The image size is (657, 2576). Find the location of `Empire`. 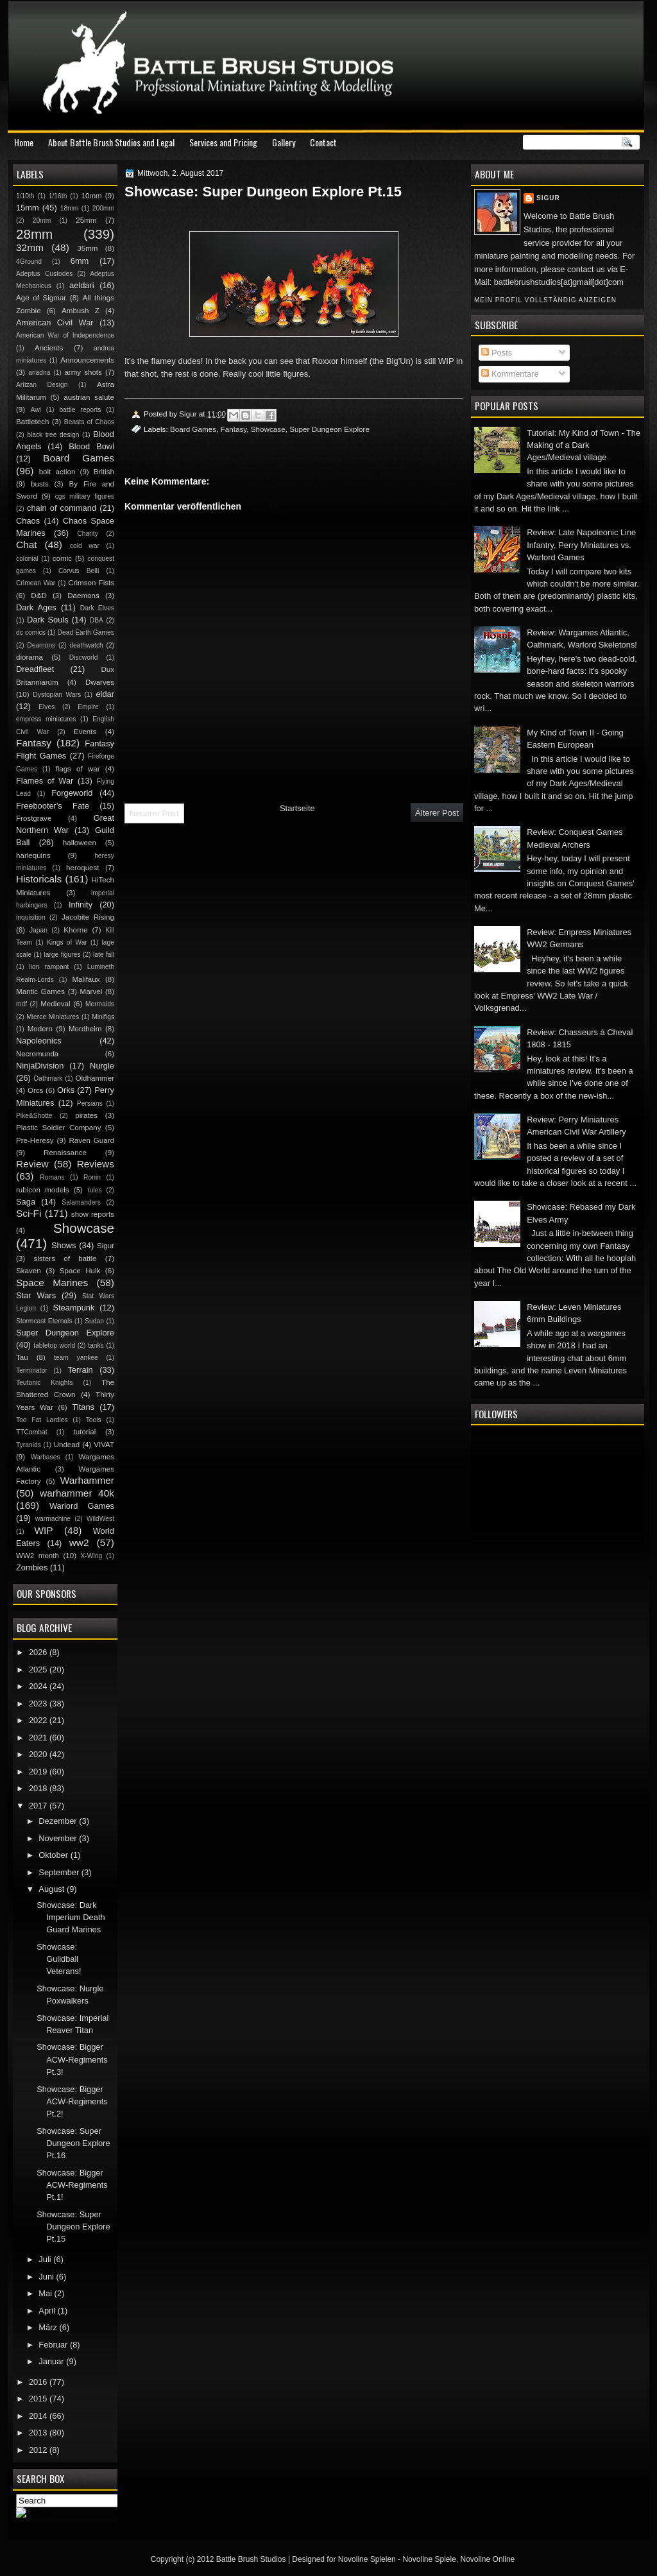

Empire is located at coordinates (88, 706).